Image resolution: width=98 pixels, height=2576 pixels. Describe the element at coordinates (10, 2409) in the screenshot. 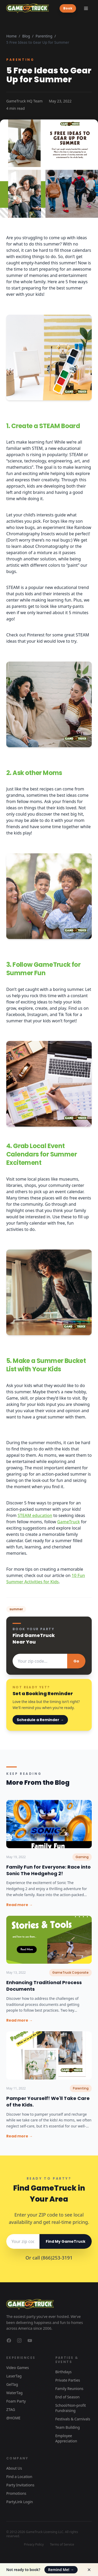

I see `ZTAG` at that location.